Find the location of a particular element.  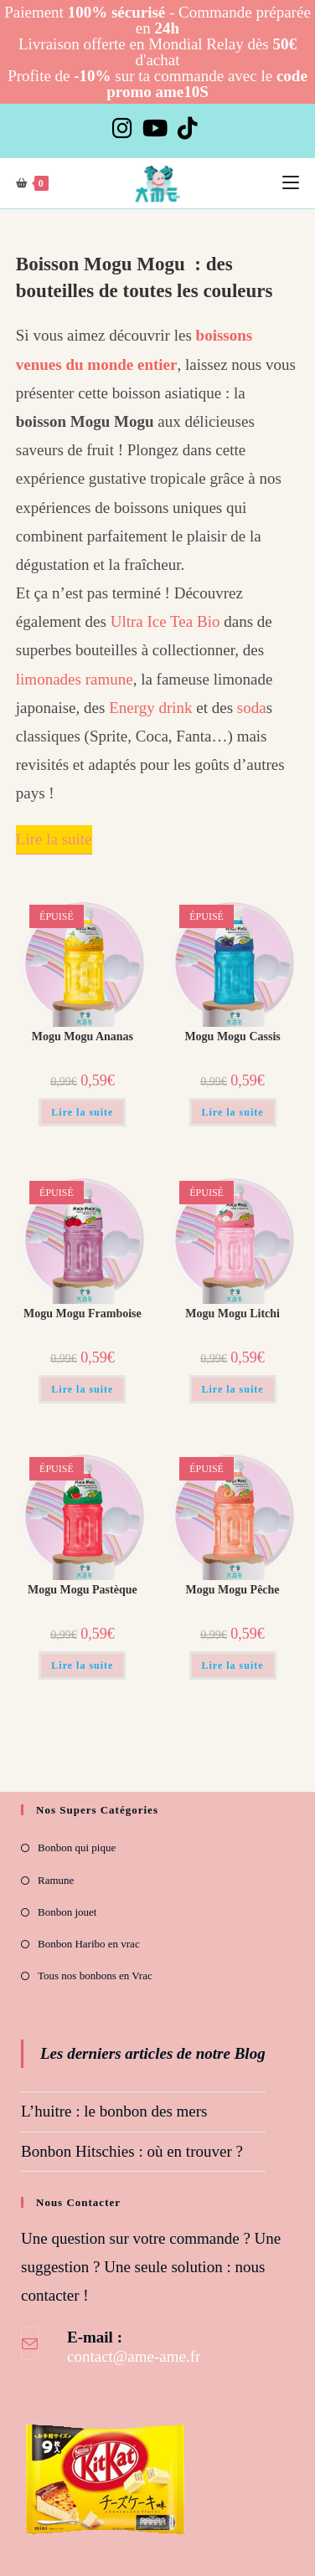

Mogu Mogu Pêche is located at coordinates (233, 1589).